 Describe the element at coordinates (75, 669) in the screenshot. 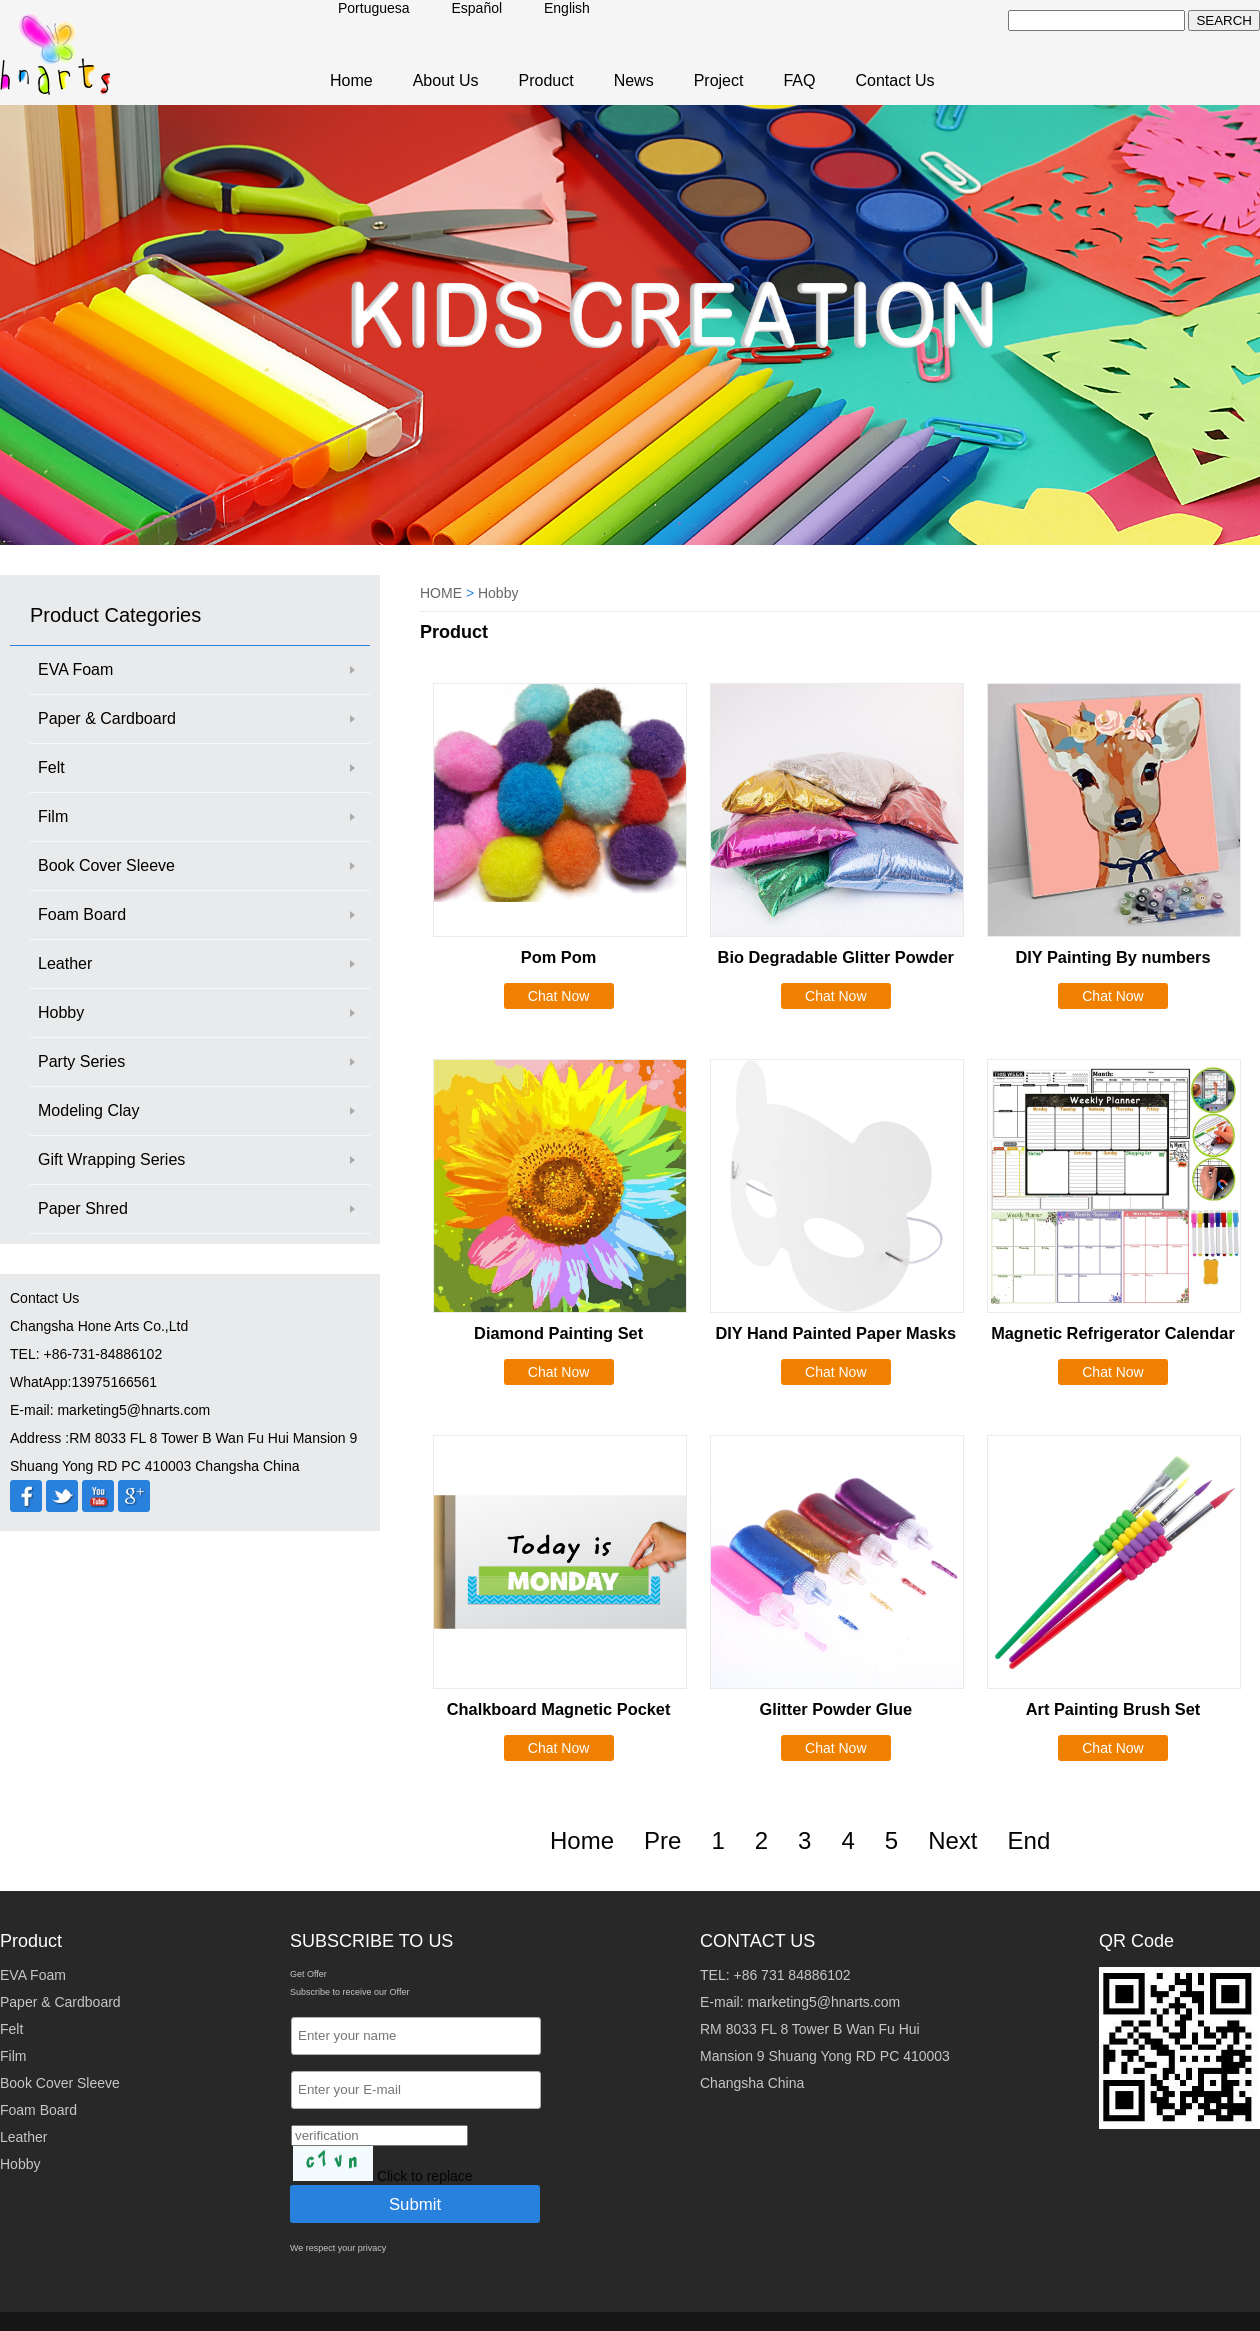

I see `EVA Foam` at that location.